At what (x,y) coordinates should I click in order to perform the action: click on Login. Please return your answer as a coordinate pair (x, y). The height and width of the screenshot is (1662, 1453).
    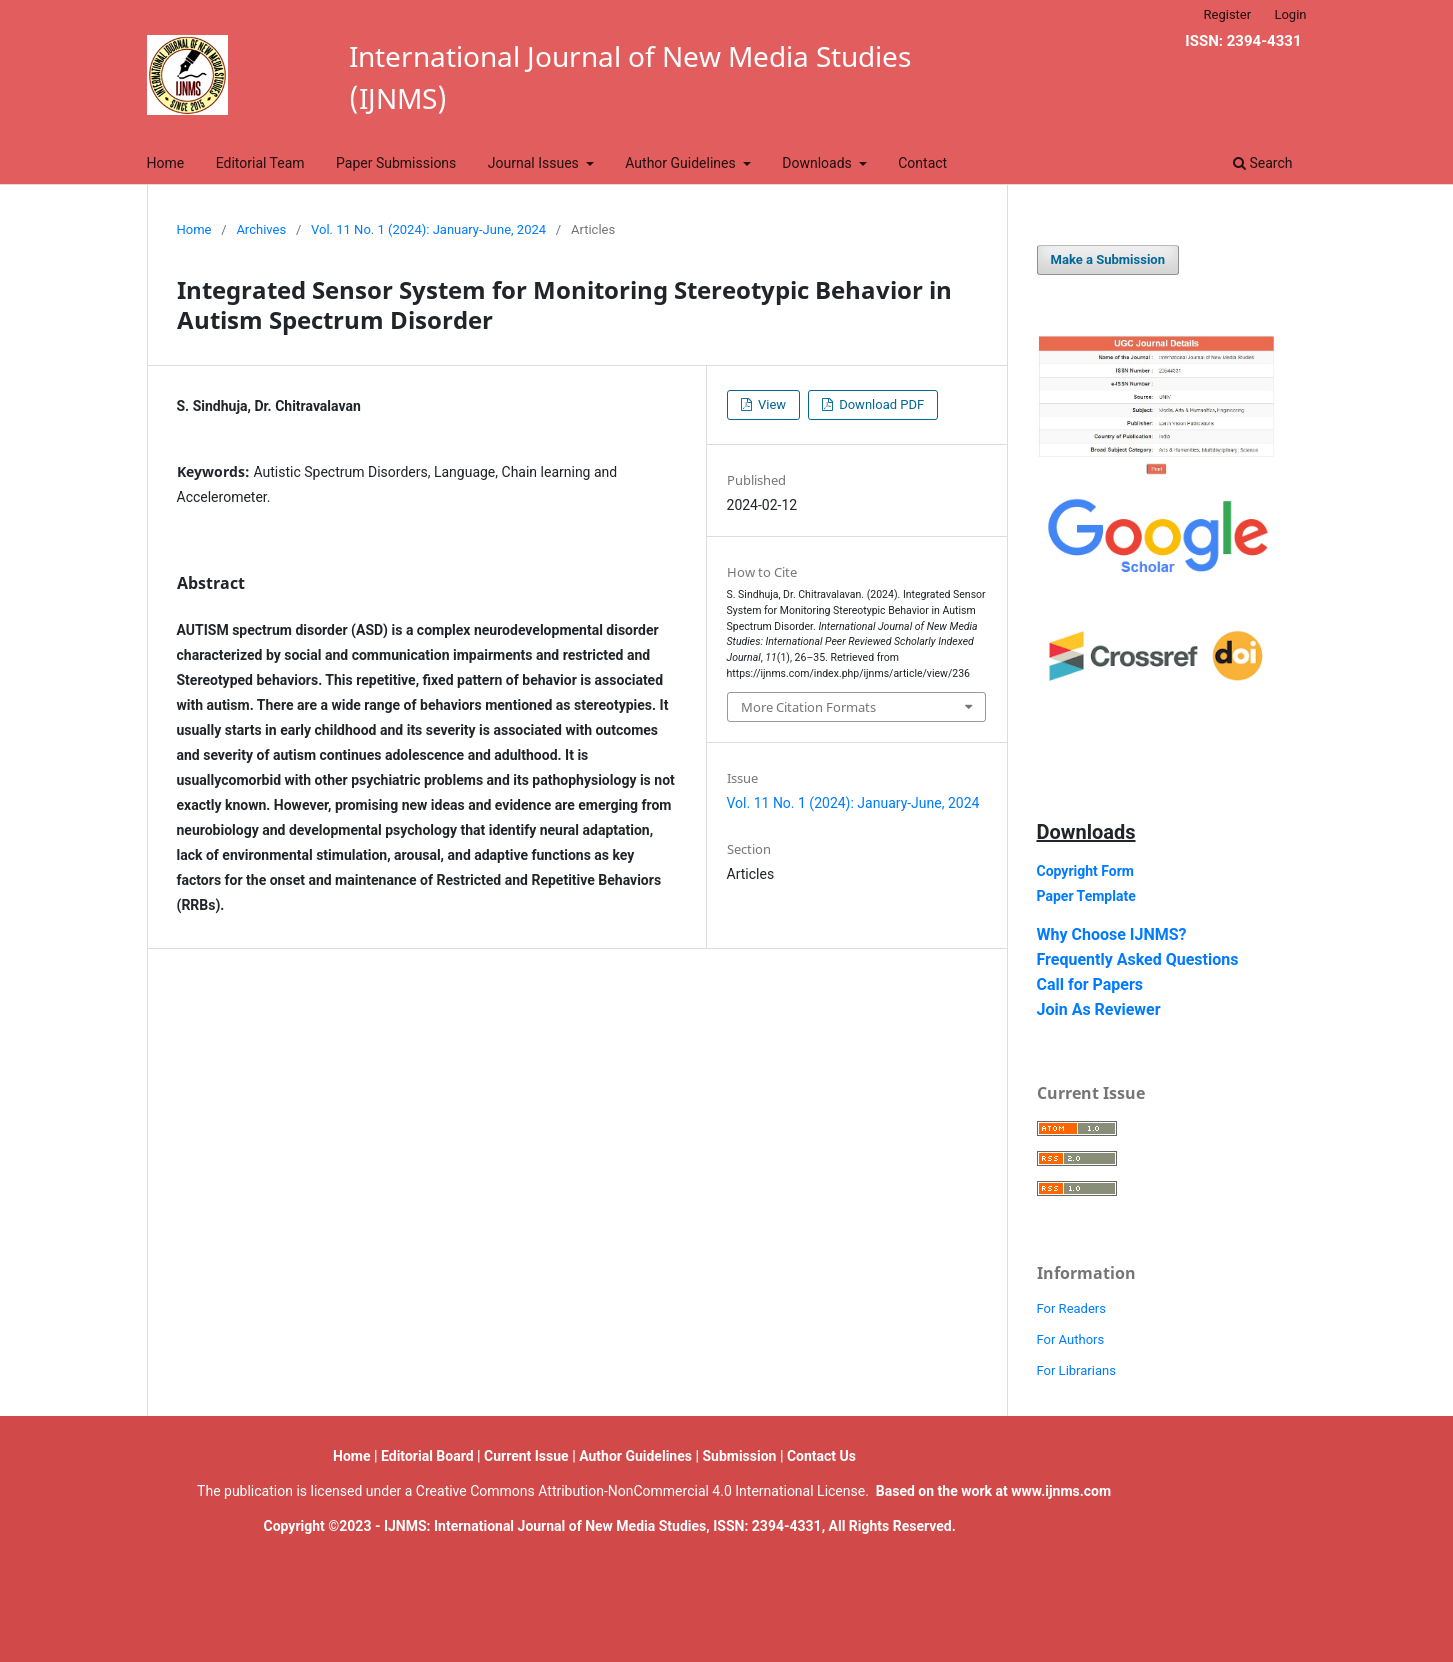
    Looking at the image, I should click on (1290, 14).